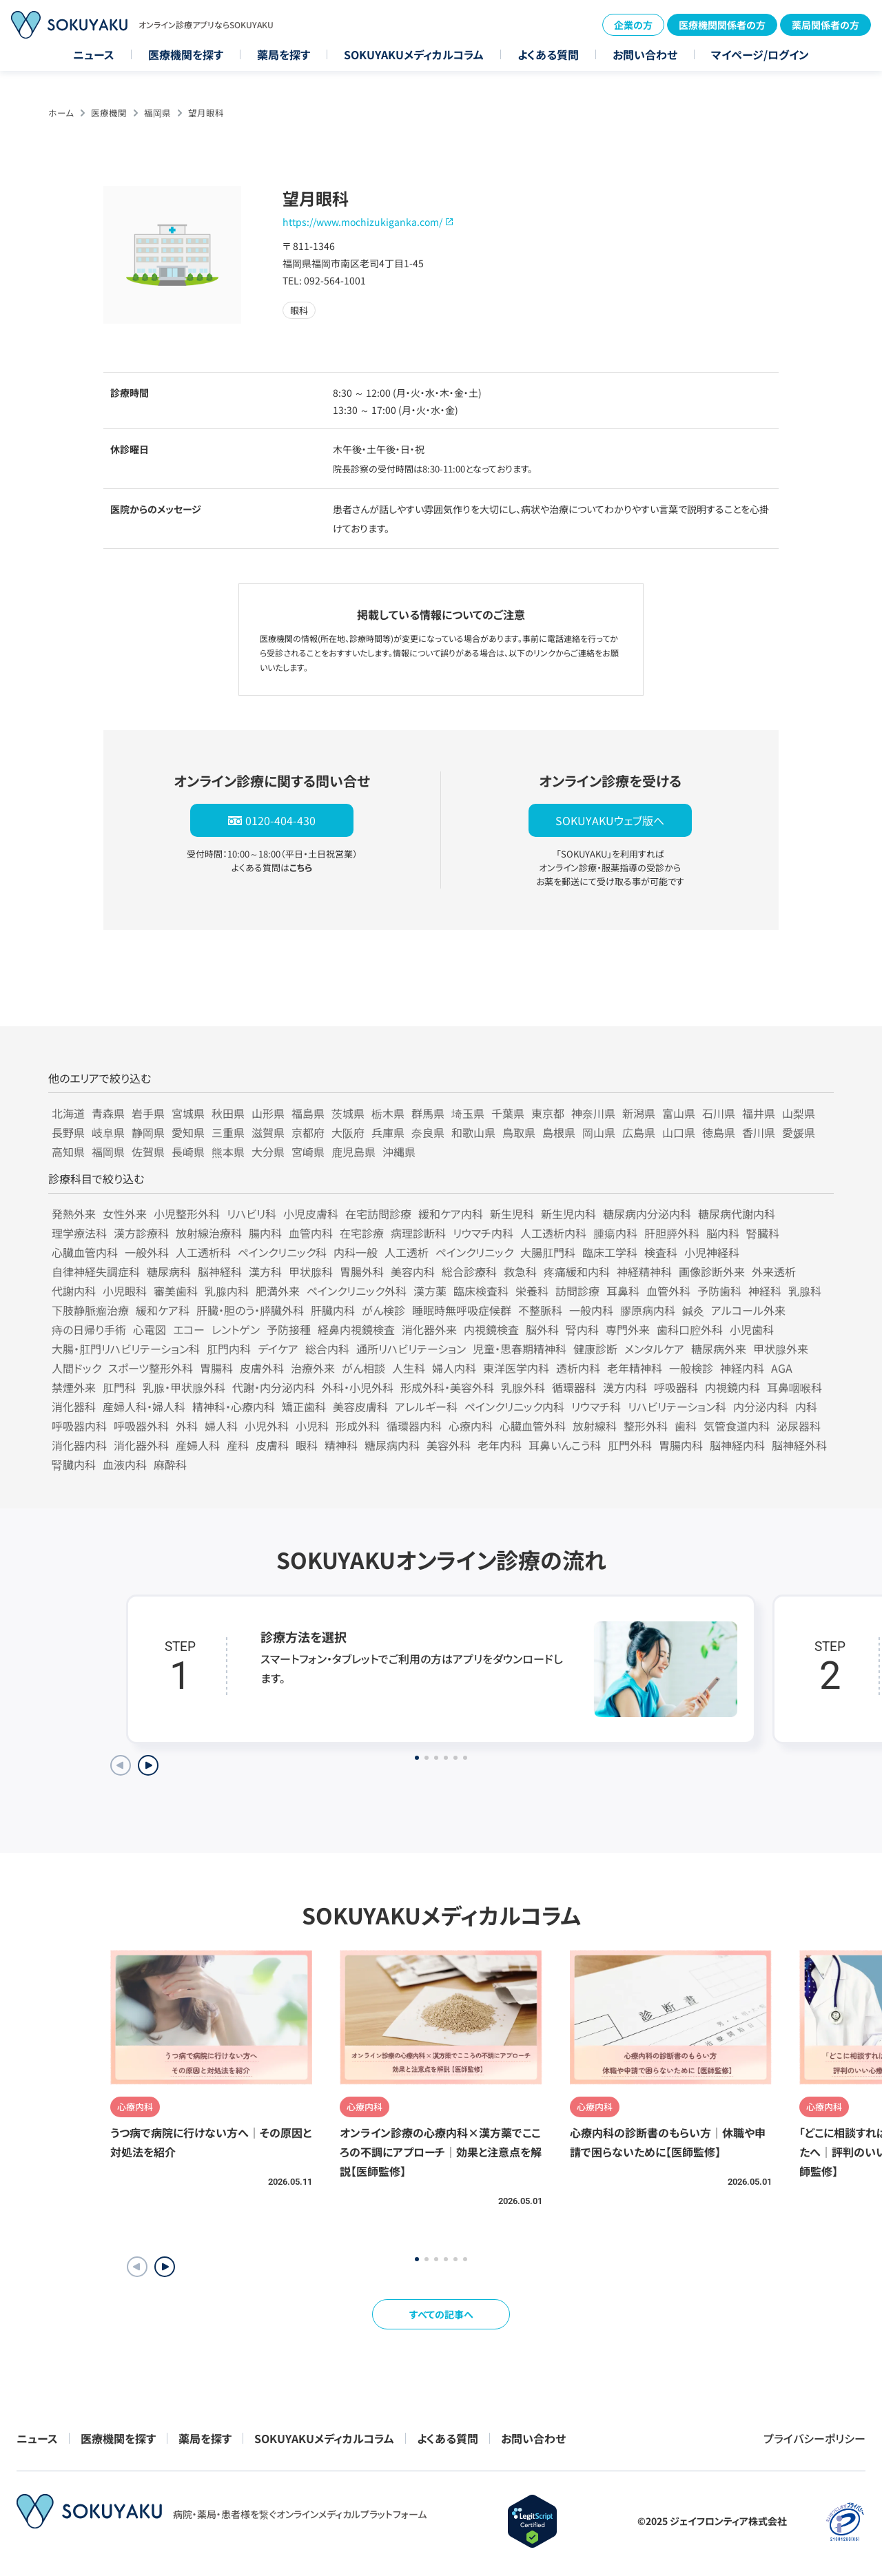 This screenshot has height=2576, width=882. What do you see at coordinates (646, 1425) in the screenshot?
I see `整形外科` at bounding box center [646, 1425].